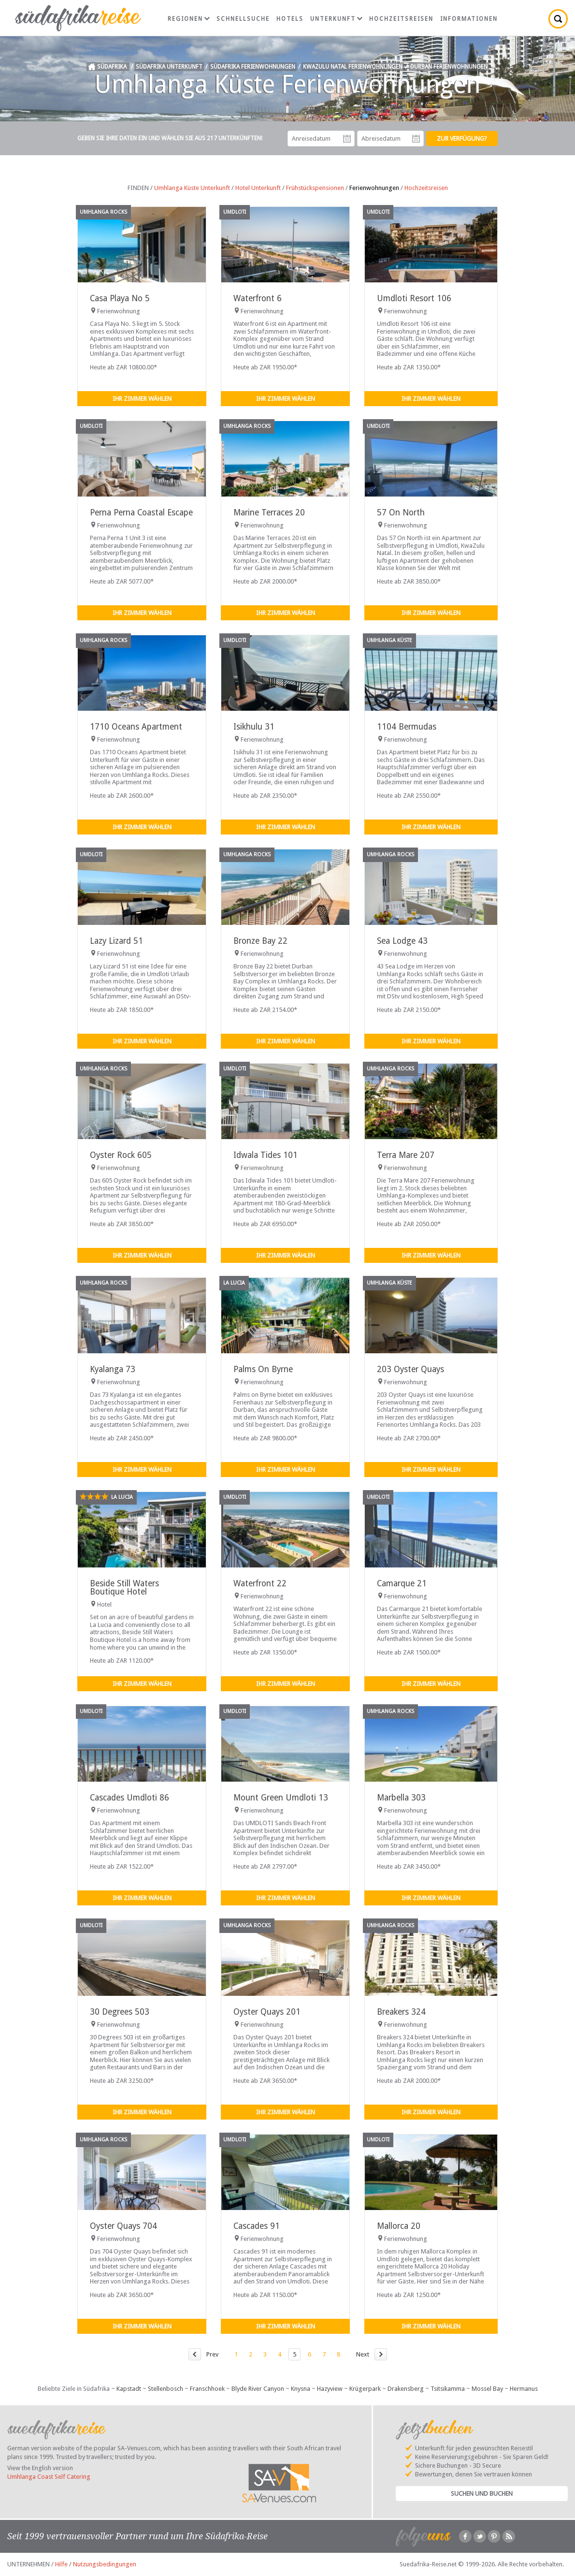 The width and height of the screenshot is (575, 2576). What do you see at coordinates (260, 1583) in the screenshot?
I see `Waterfront 22` at bounding box center [260, 1583].